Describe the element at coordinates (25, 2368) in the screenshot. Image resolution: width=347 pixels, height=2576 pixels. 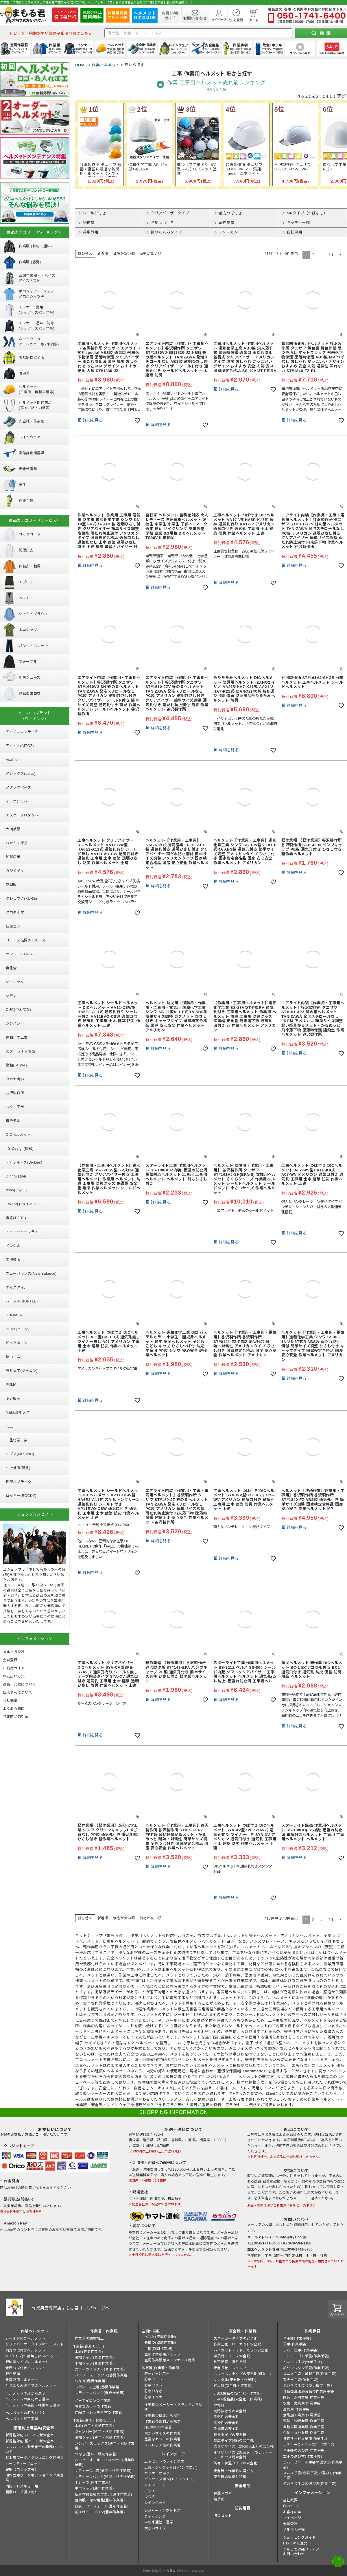
I see `全周つば付きヘルメット` at that location.